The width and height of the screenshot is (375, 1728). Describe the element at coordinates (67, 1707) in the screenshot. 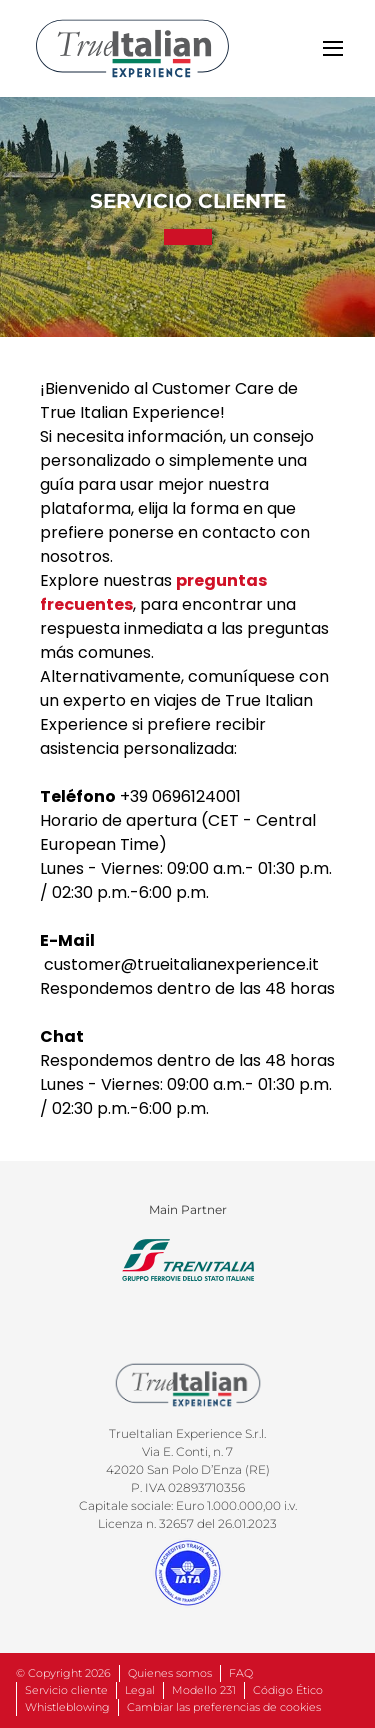

I see `Whistleblowing` at that location.